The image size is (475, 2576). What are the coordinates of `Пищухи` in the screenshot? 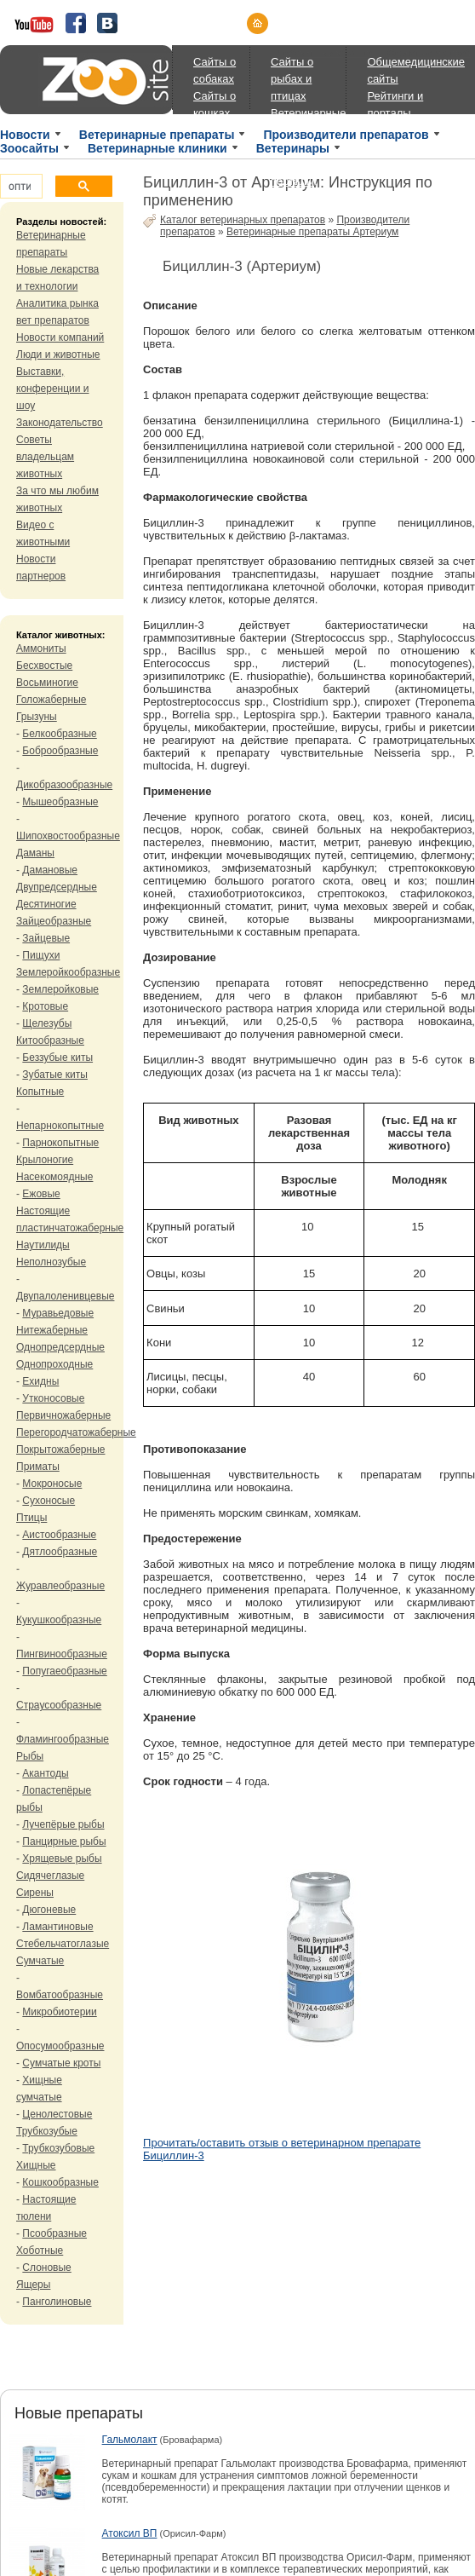 It's located at (41, 955).